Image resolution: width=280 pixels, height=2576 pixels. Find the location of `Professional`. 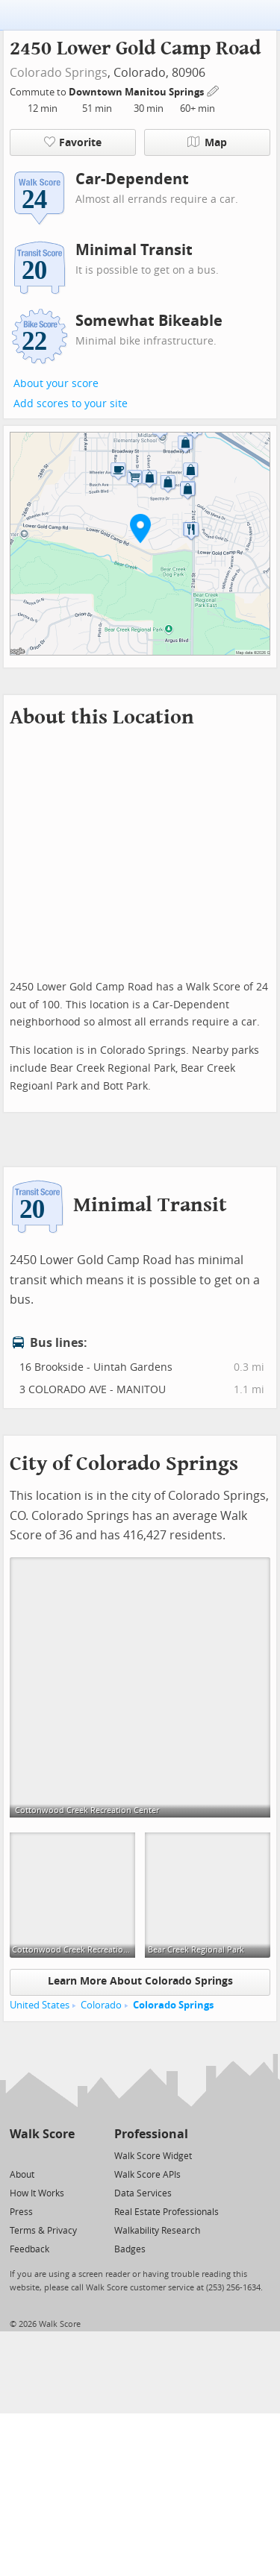

Professional is located at coordinates (151, 2134).